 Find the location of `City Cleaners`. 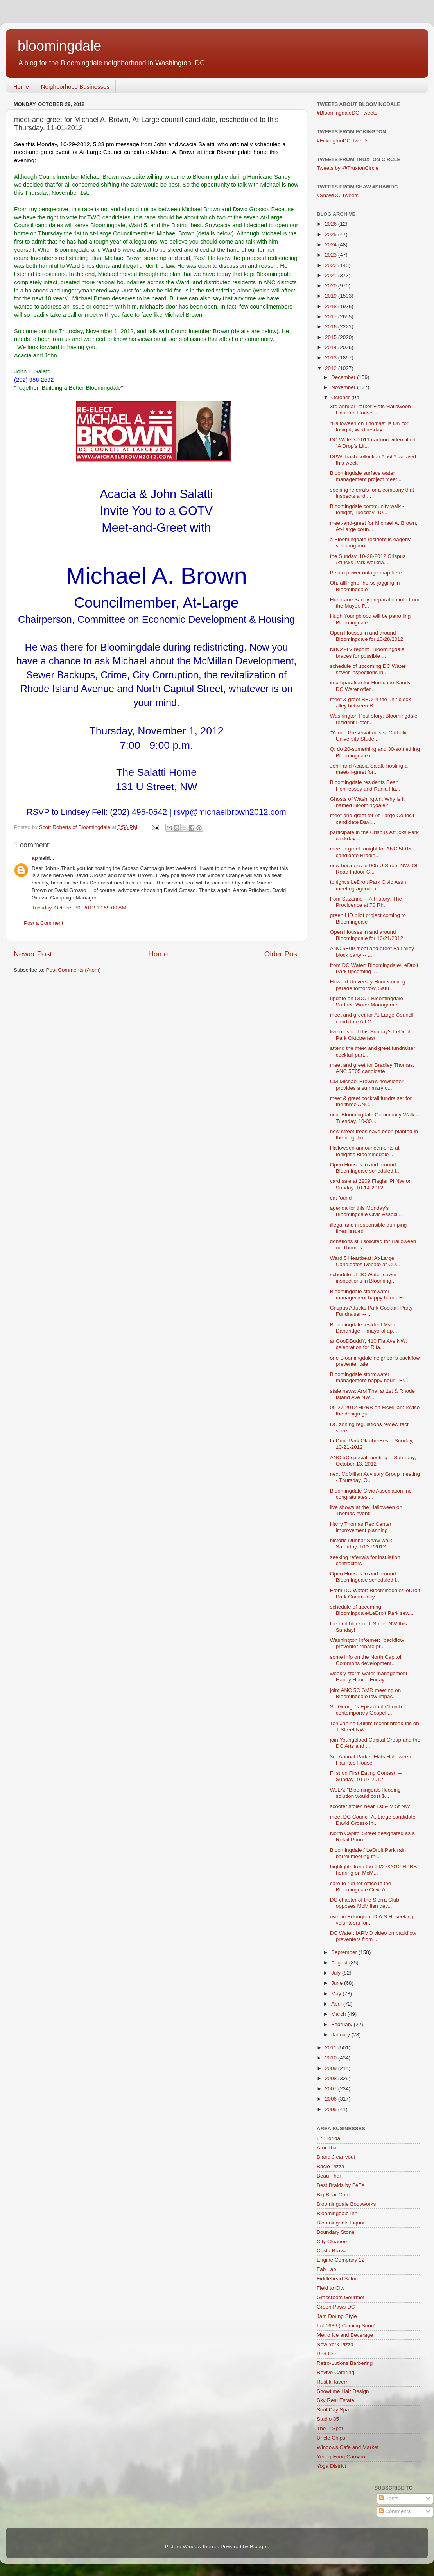

City Cleaners is located at coordinates (332, 2241).